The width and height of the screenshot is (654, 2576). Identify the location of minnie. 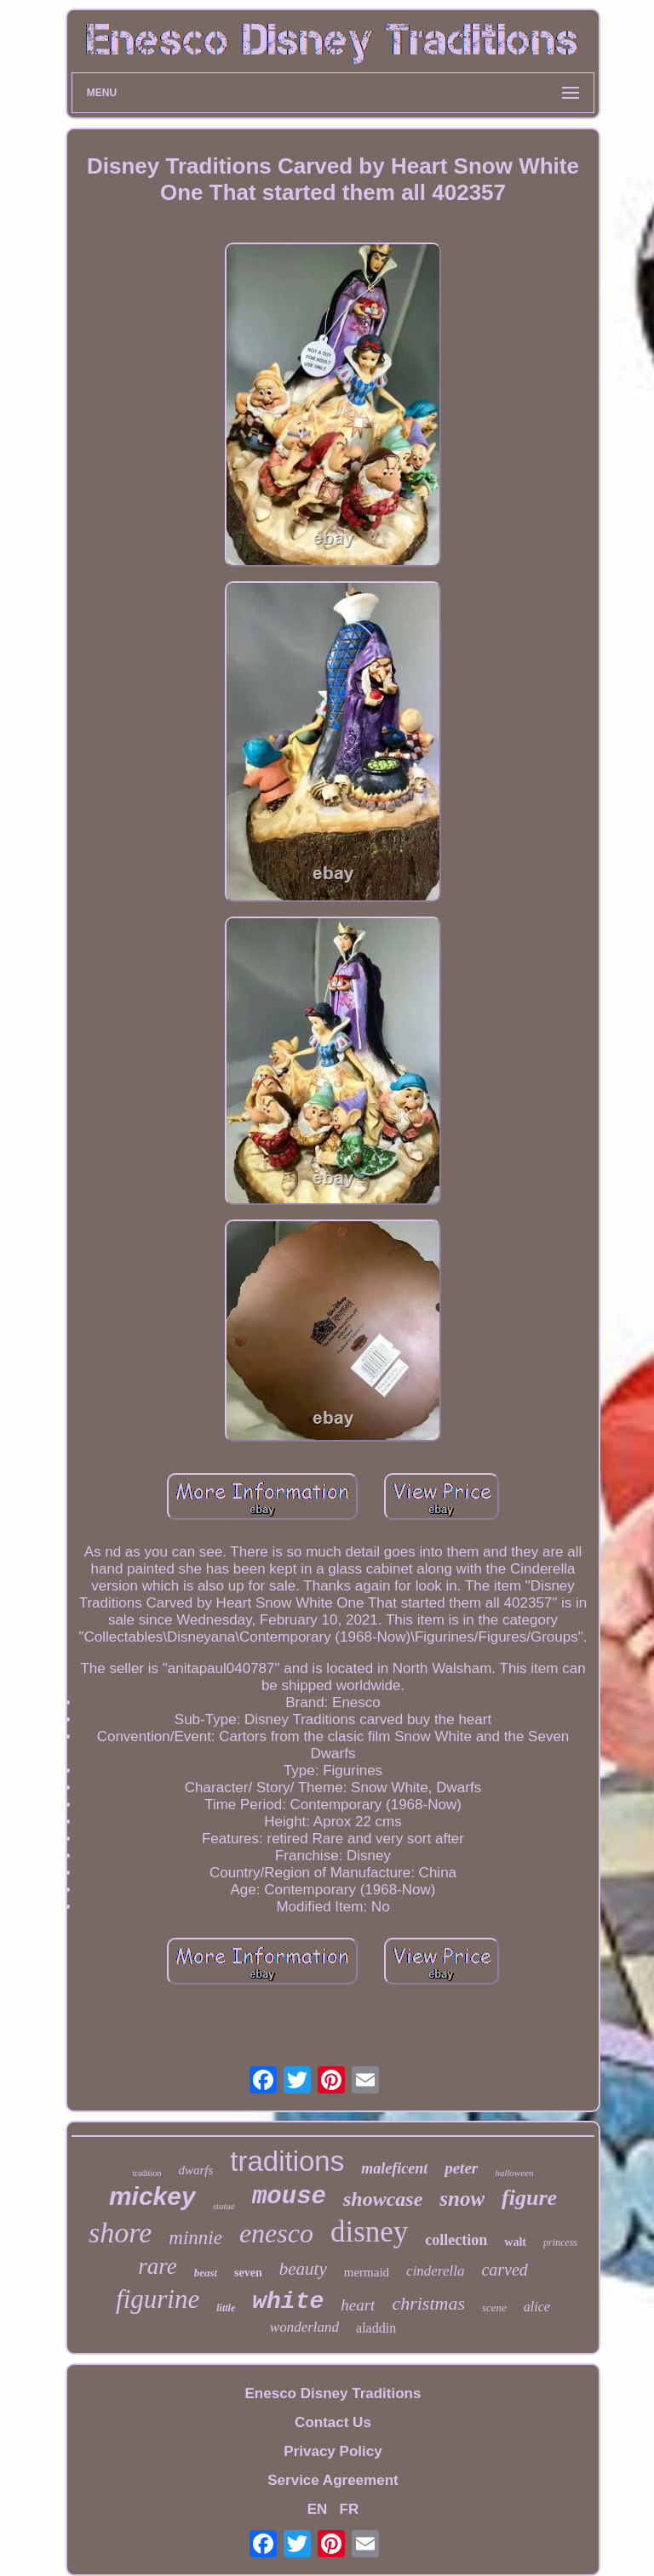
(195, 2237).